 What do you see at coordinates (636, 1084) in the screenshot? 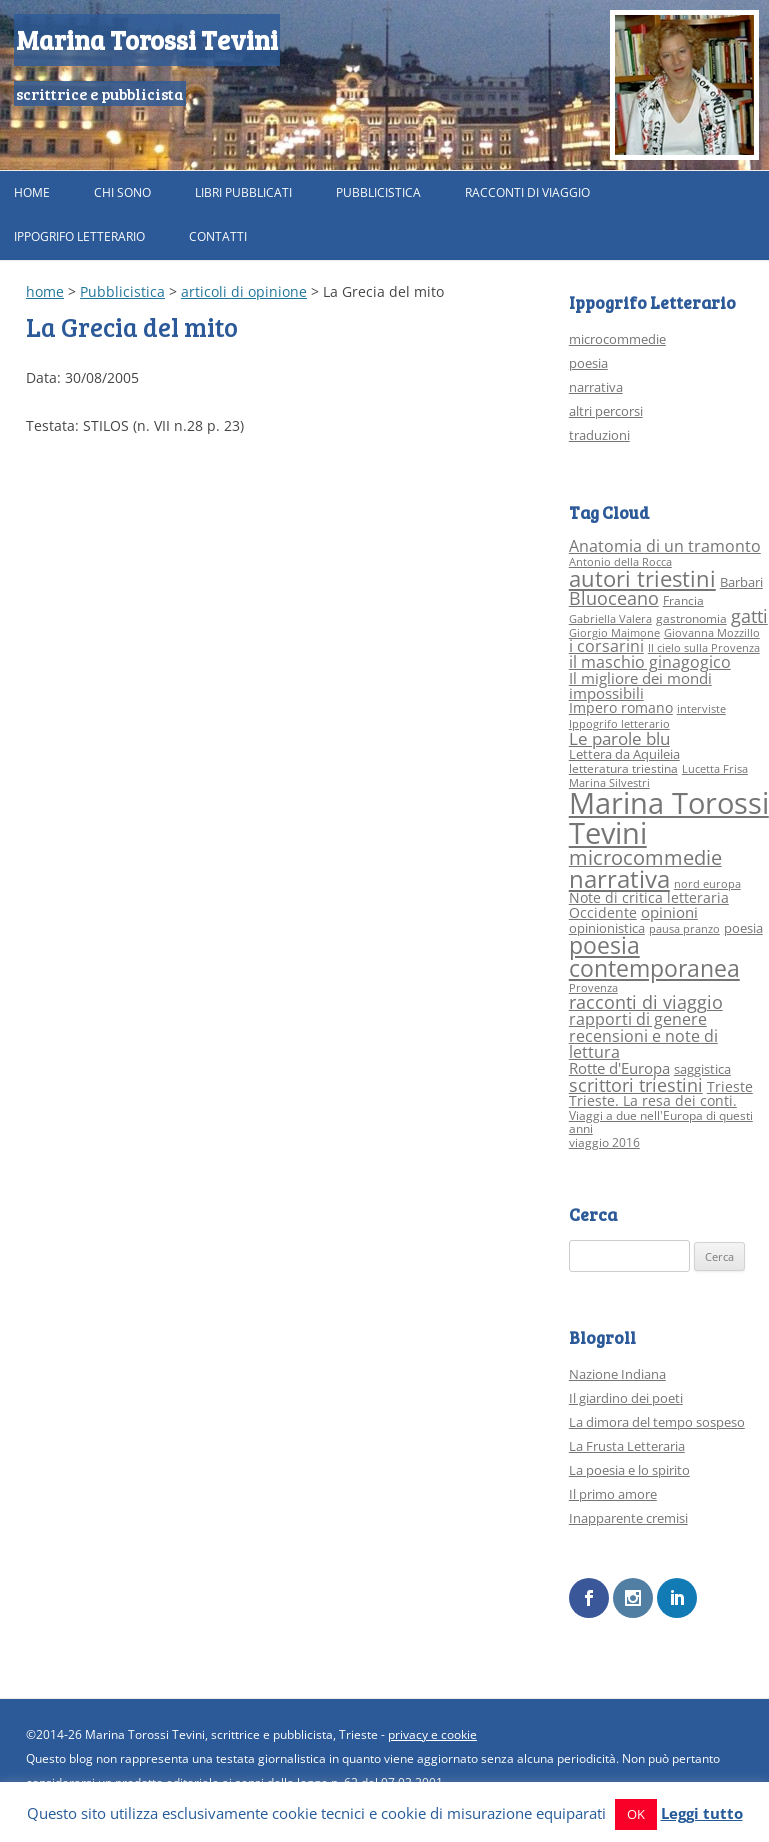
I see `scrittori triestini [scrittori triestini (12 elementi)]` at bounding box center [636, 1084].